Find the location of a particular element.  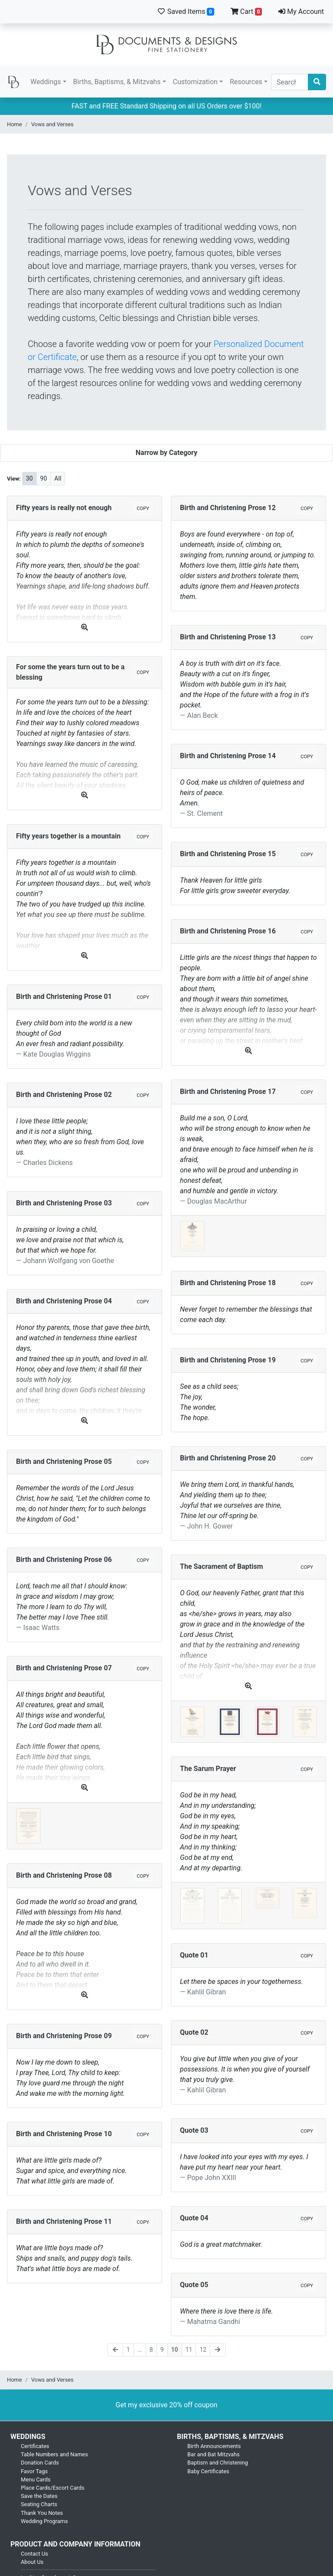

Customization is located at coordinates (195, 82).